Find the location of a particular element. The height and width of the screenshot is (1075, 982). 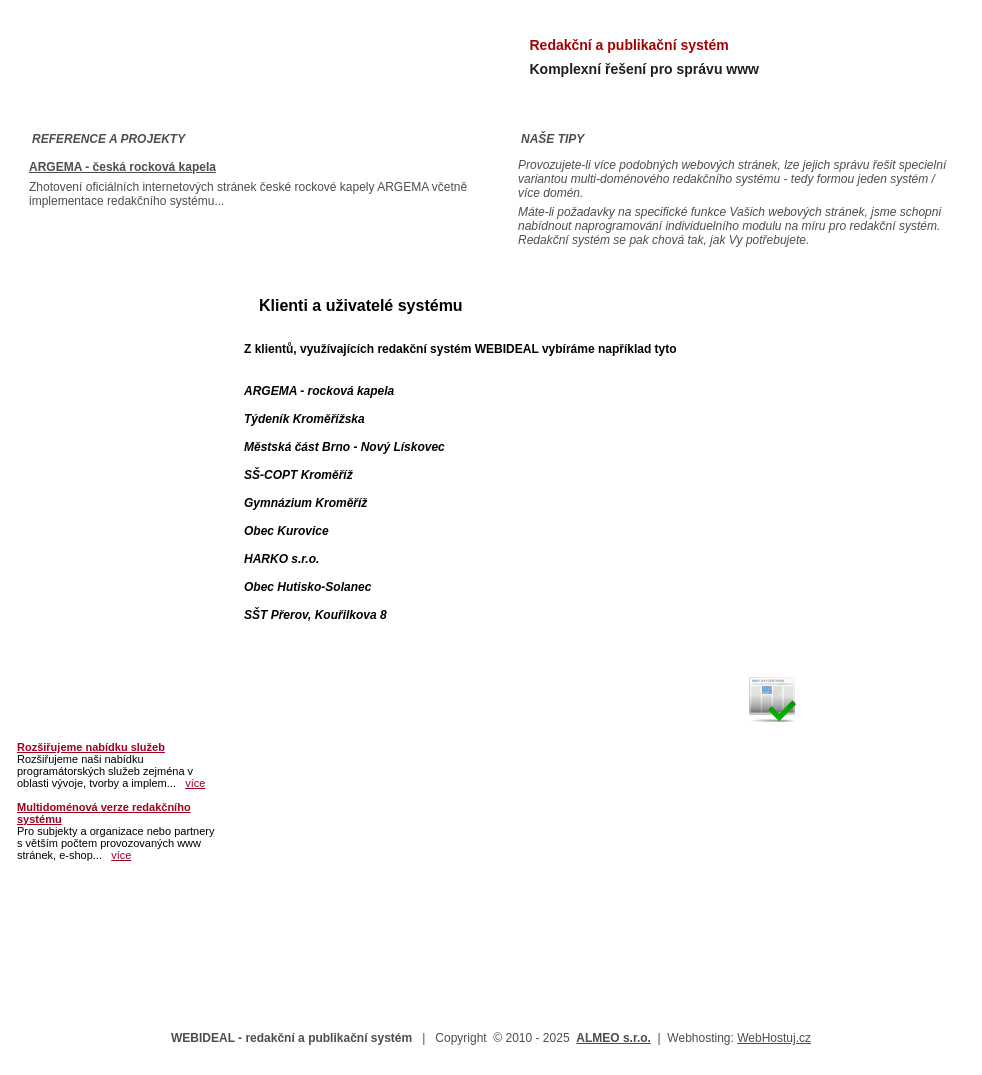

Varianty implementace is located at coordinates (100, 410).